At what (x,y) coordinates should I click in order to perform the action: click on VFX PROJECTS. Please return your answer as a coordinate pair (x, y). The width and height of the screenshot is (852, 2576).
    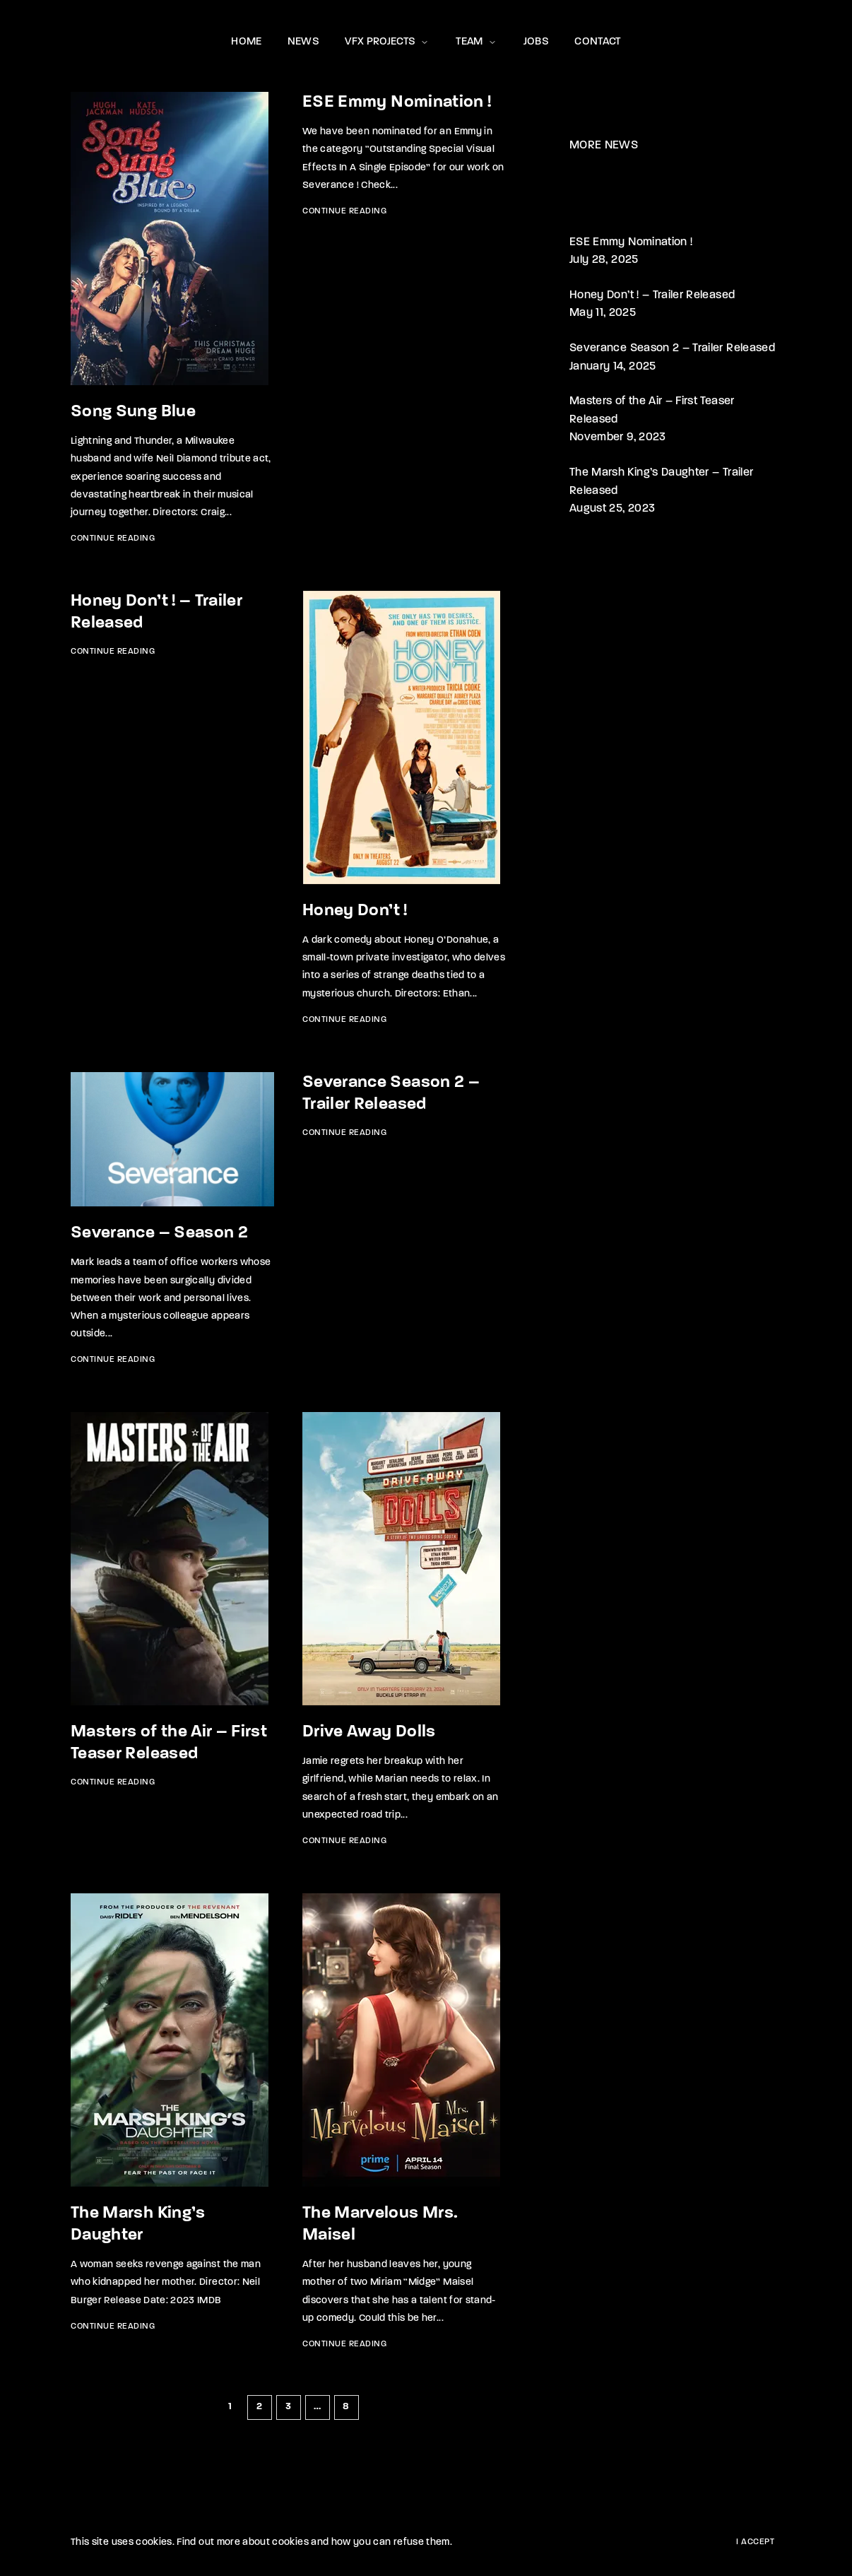
    Looking at the image, I should click on (387, 42).